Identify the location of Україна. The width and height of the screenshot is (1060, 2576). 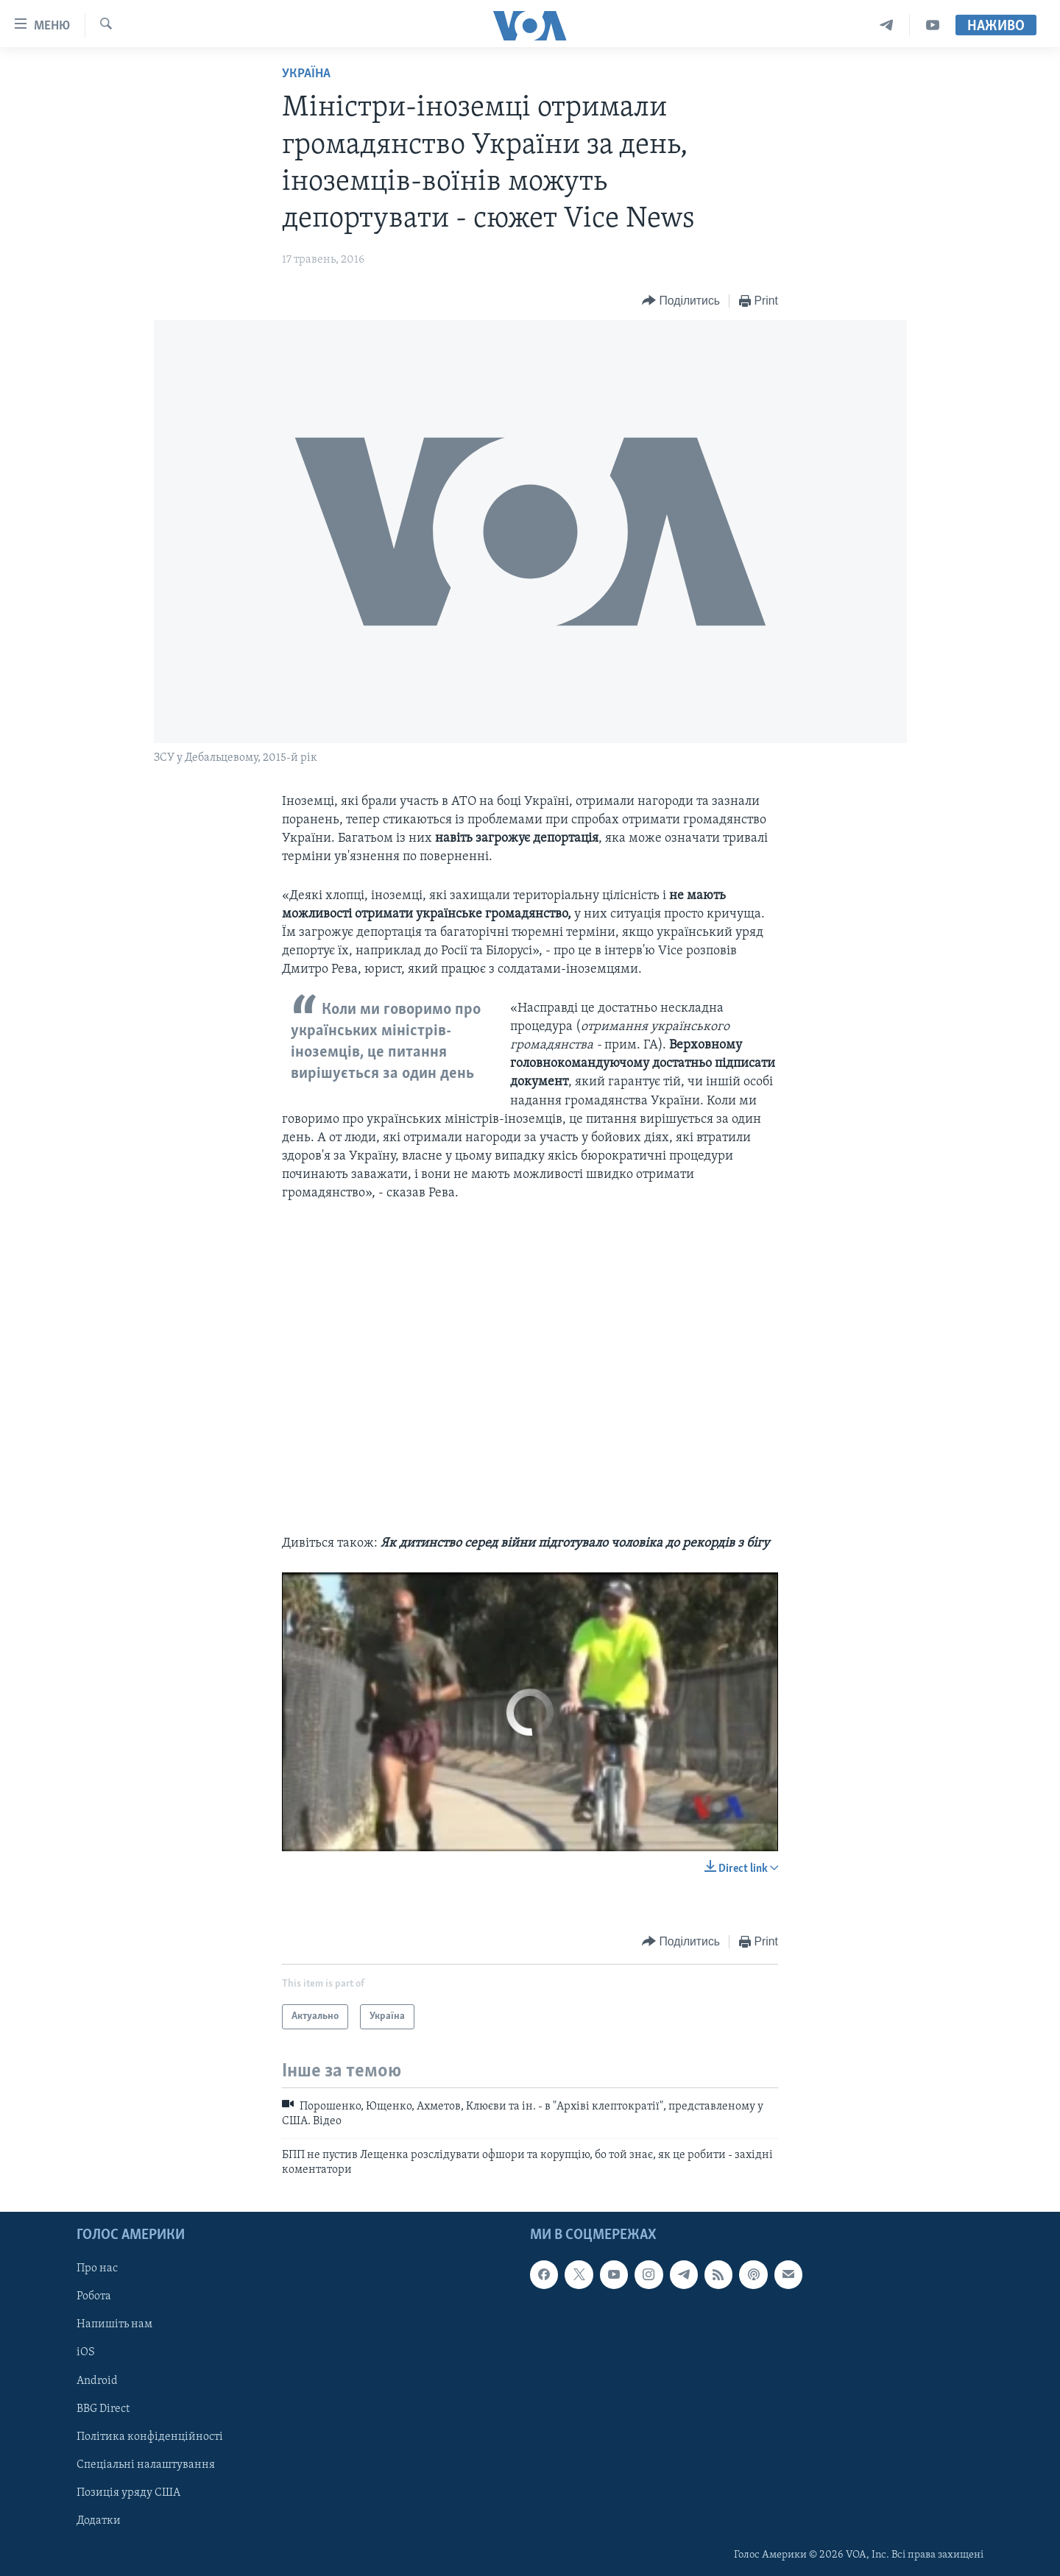
(306, 74).